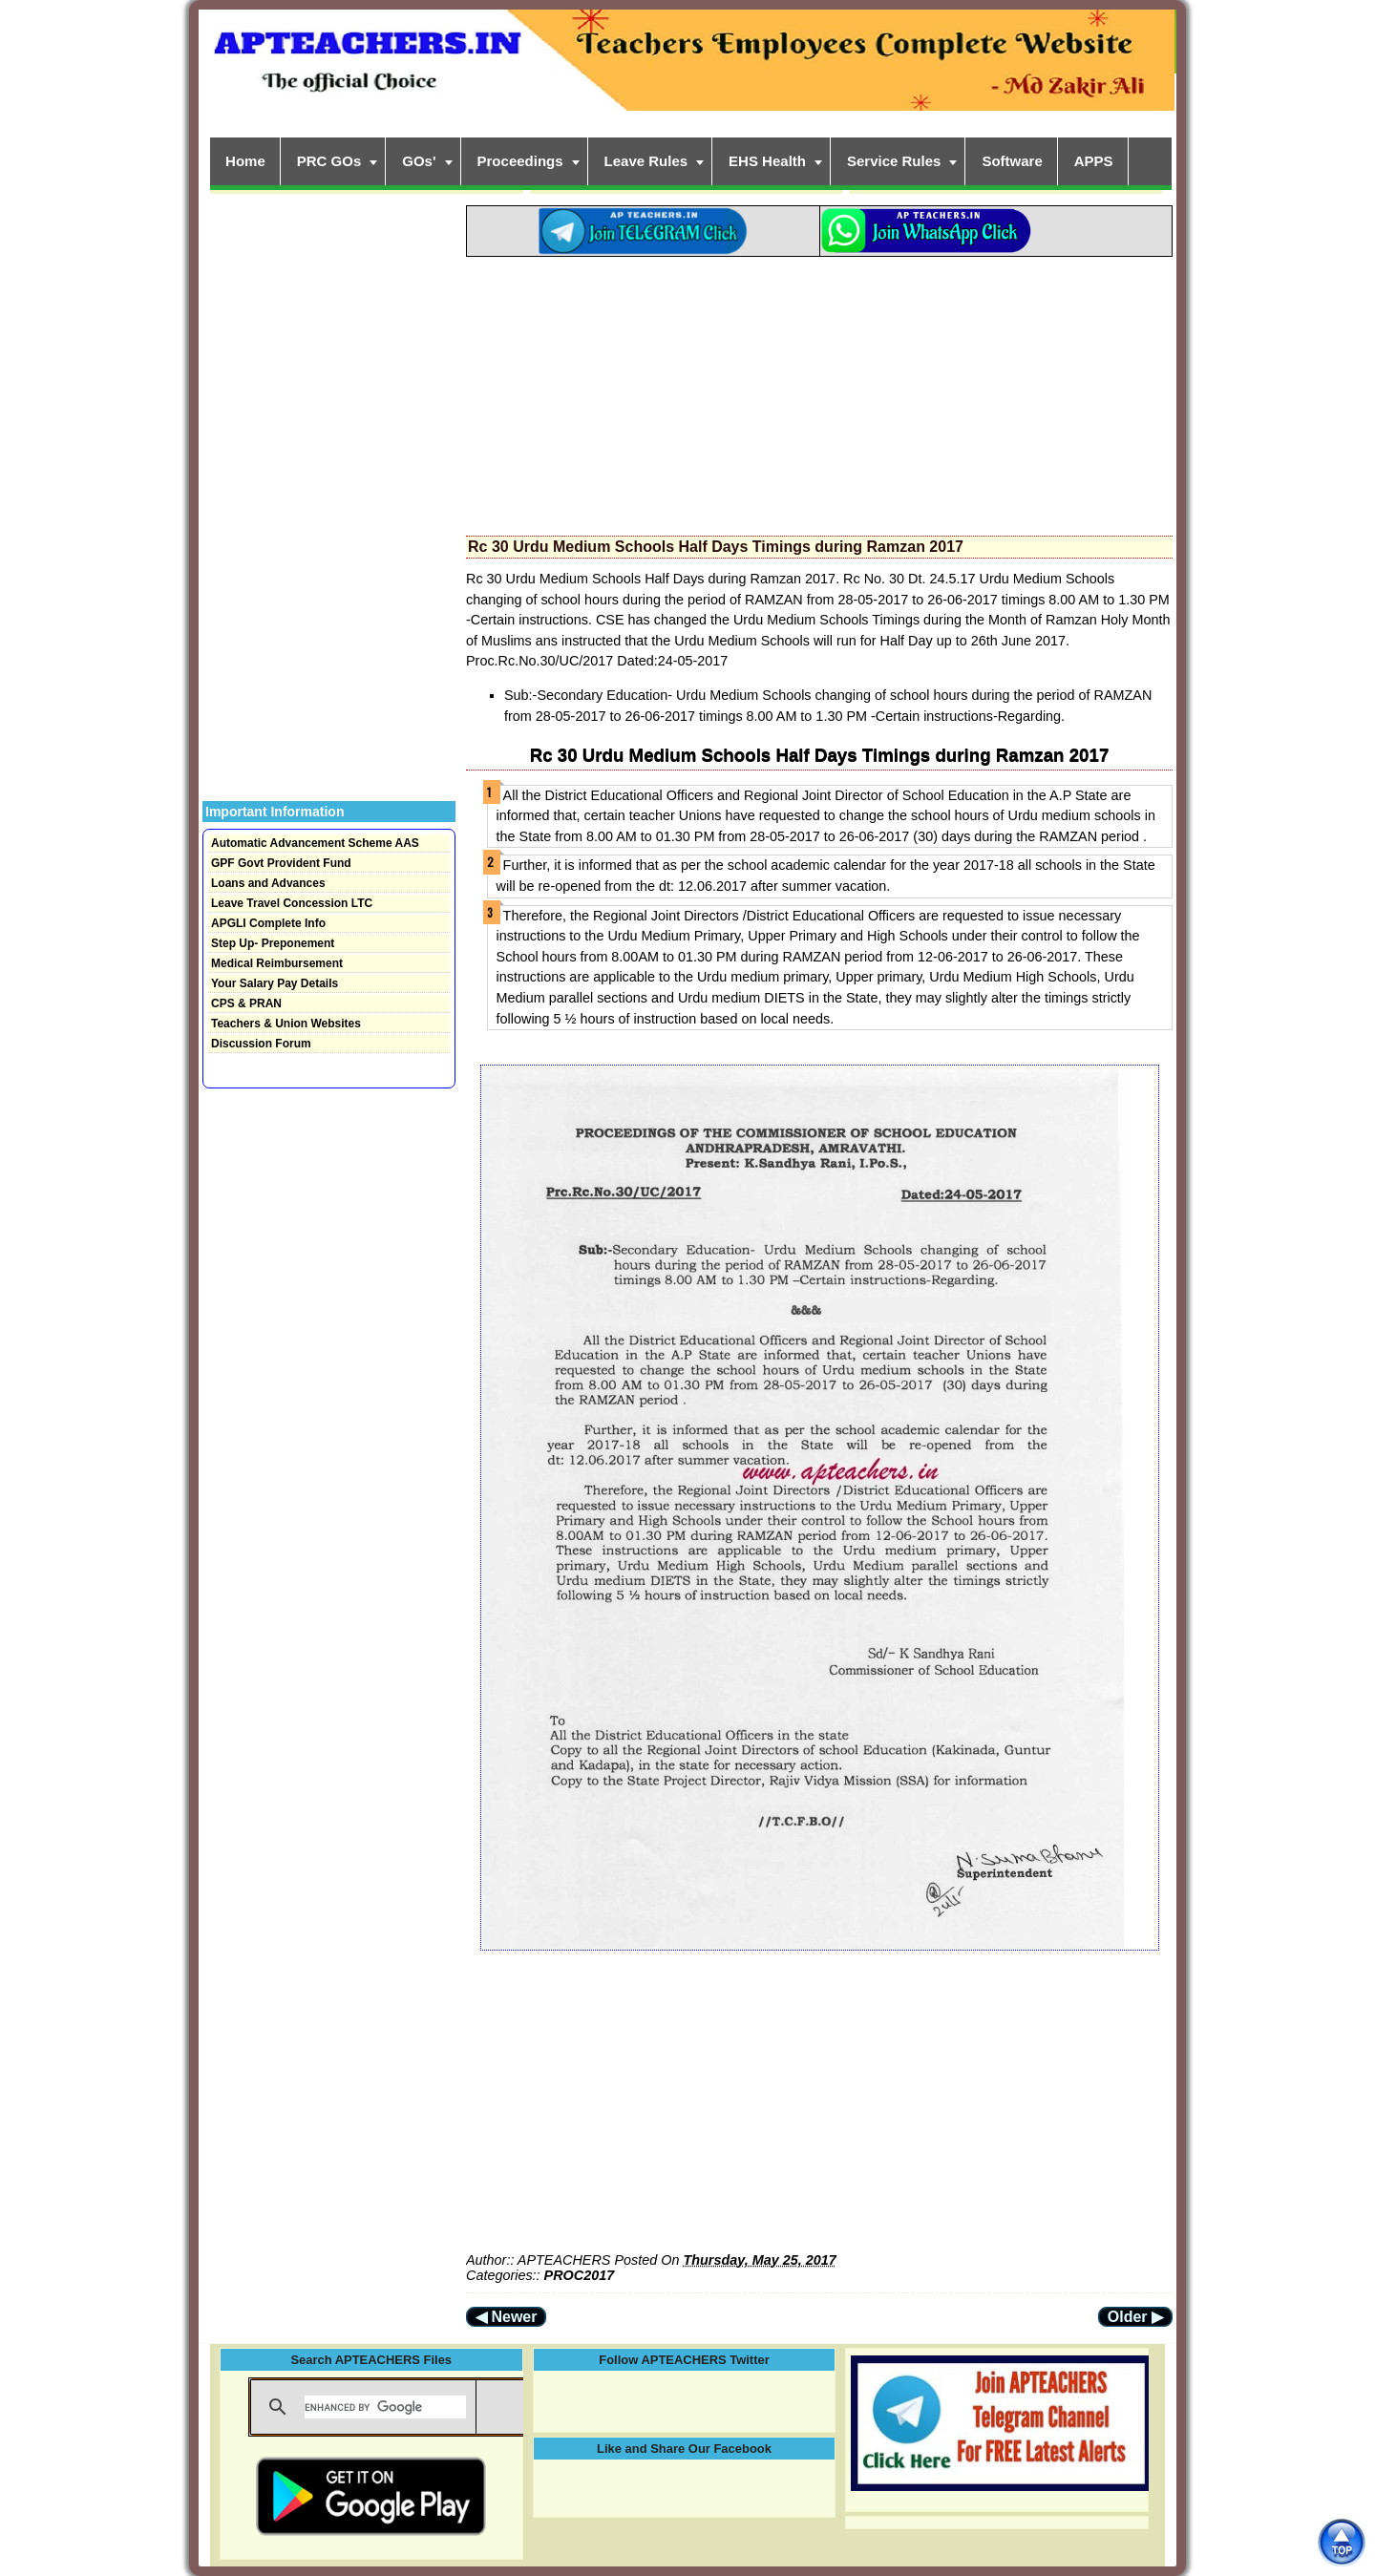 The height and width of the screenshot is (2576, 1375). I want to click on Step Up- Preponement, so click(272, 943).